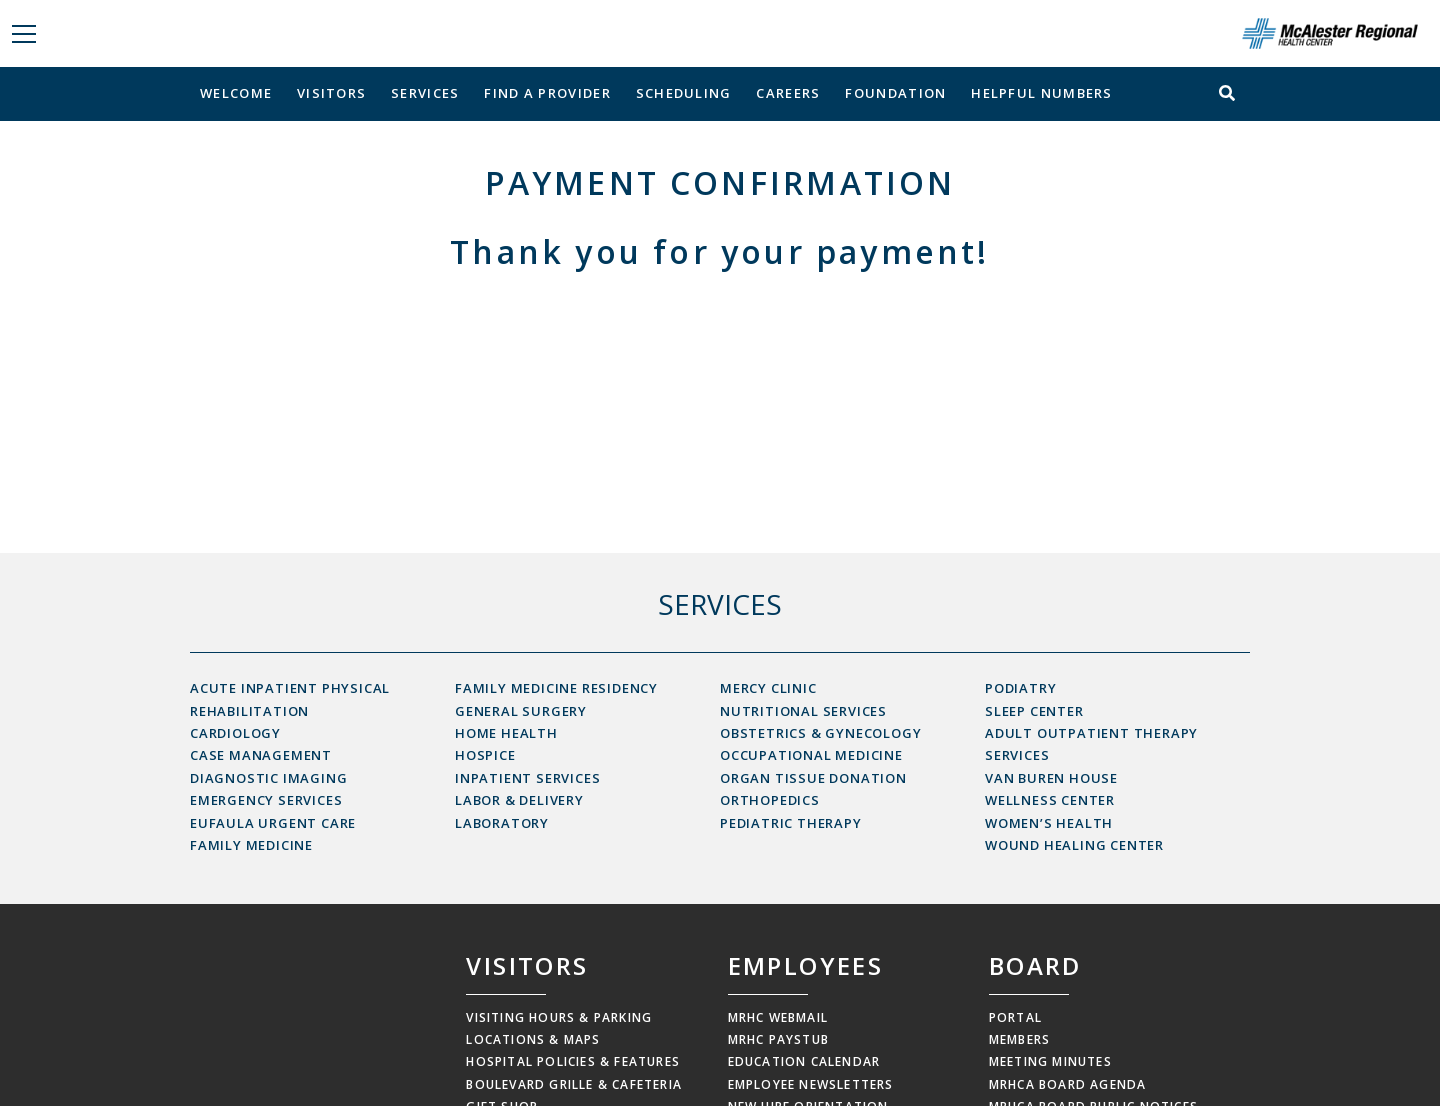 This screenshot has width=1440, height=1106. What do you see at coordinates (235, 733) in the screenshot?
I see `Cardiology` at bounding box center [235, 733].